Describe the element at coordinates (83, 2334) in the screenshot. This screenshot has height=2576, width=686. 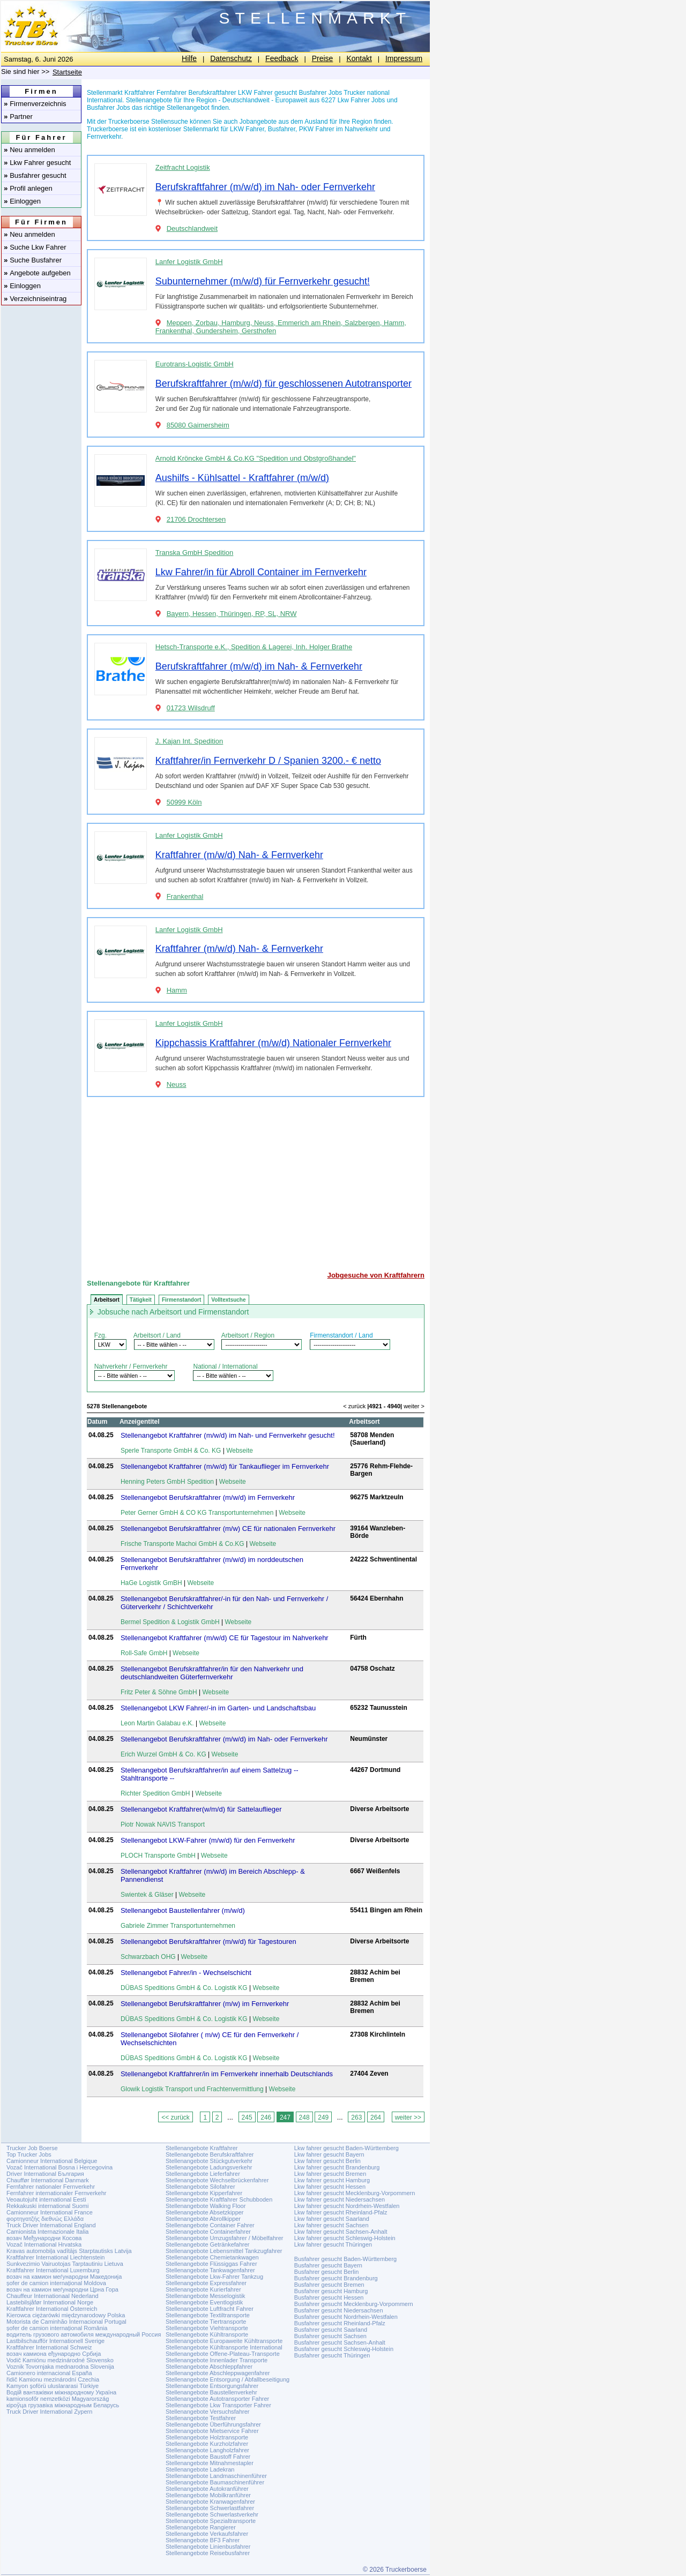
I see `водитель грузового автомобиля международный Россия` at that location.